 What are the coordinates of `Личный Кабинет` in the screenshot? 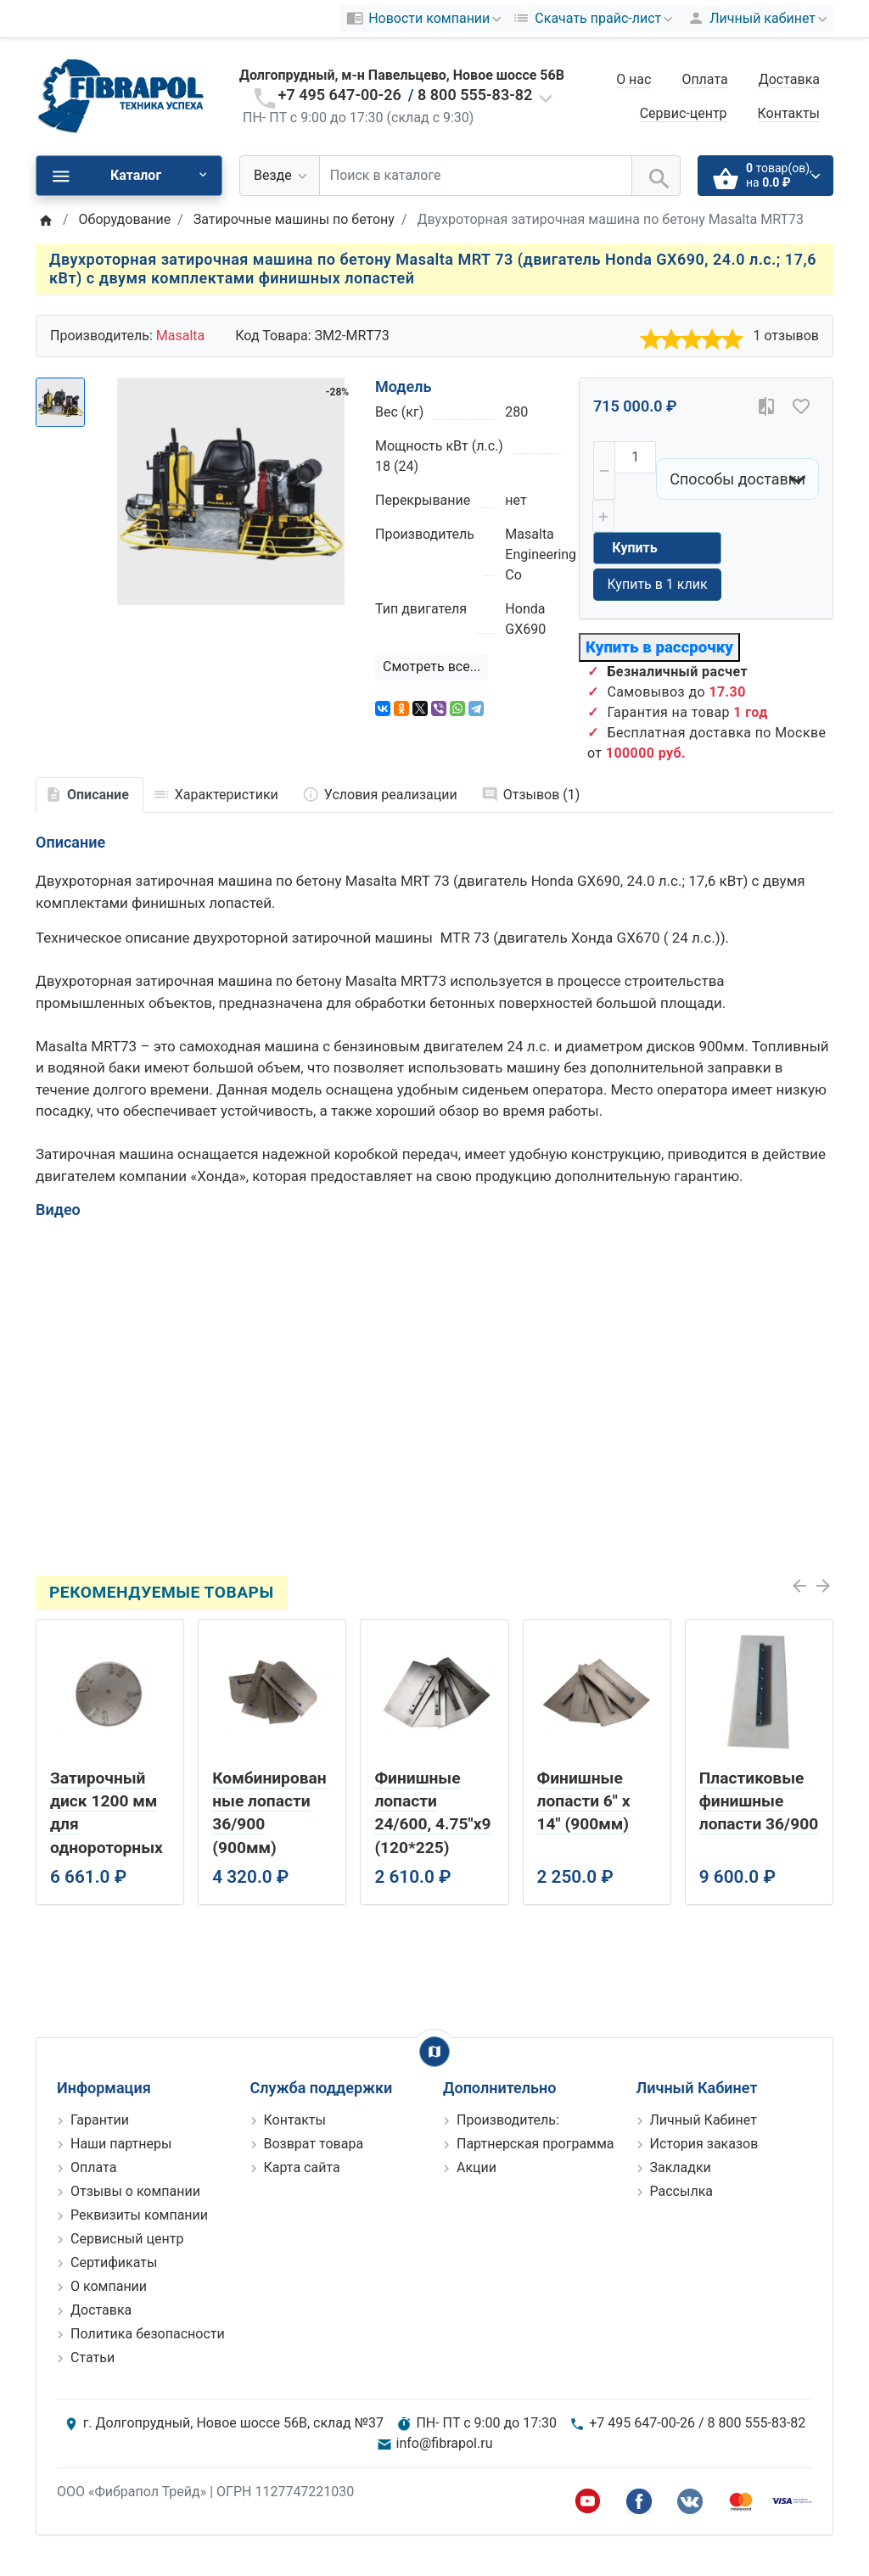 It's located at (703, 2120).